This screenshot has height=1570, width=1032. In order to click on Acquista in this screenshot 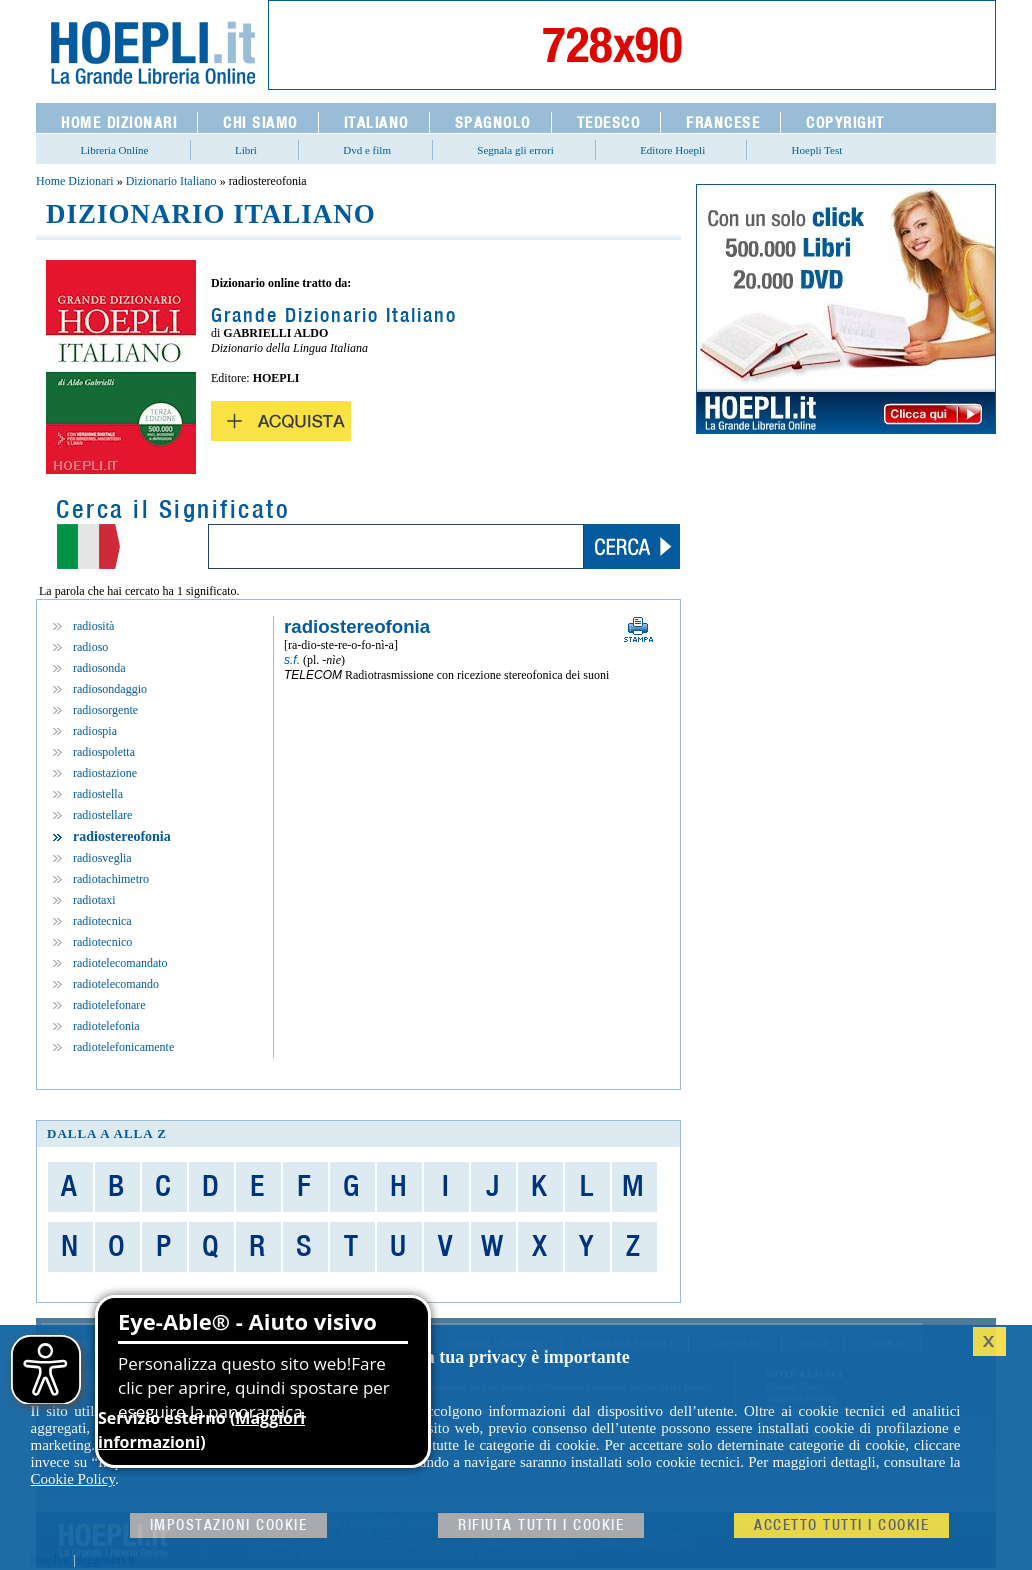, I will do `click(281, 421)`.